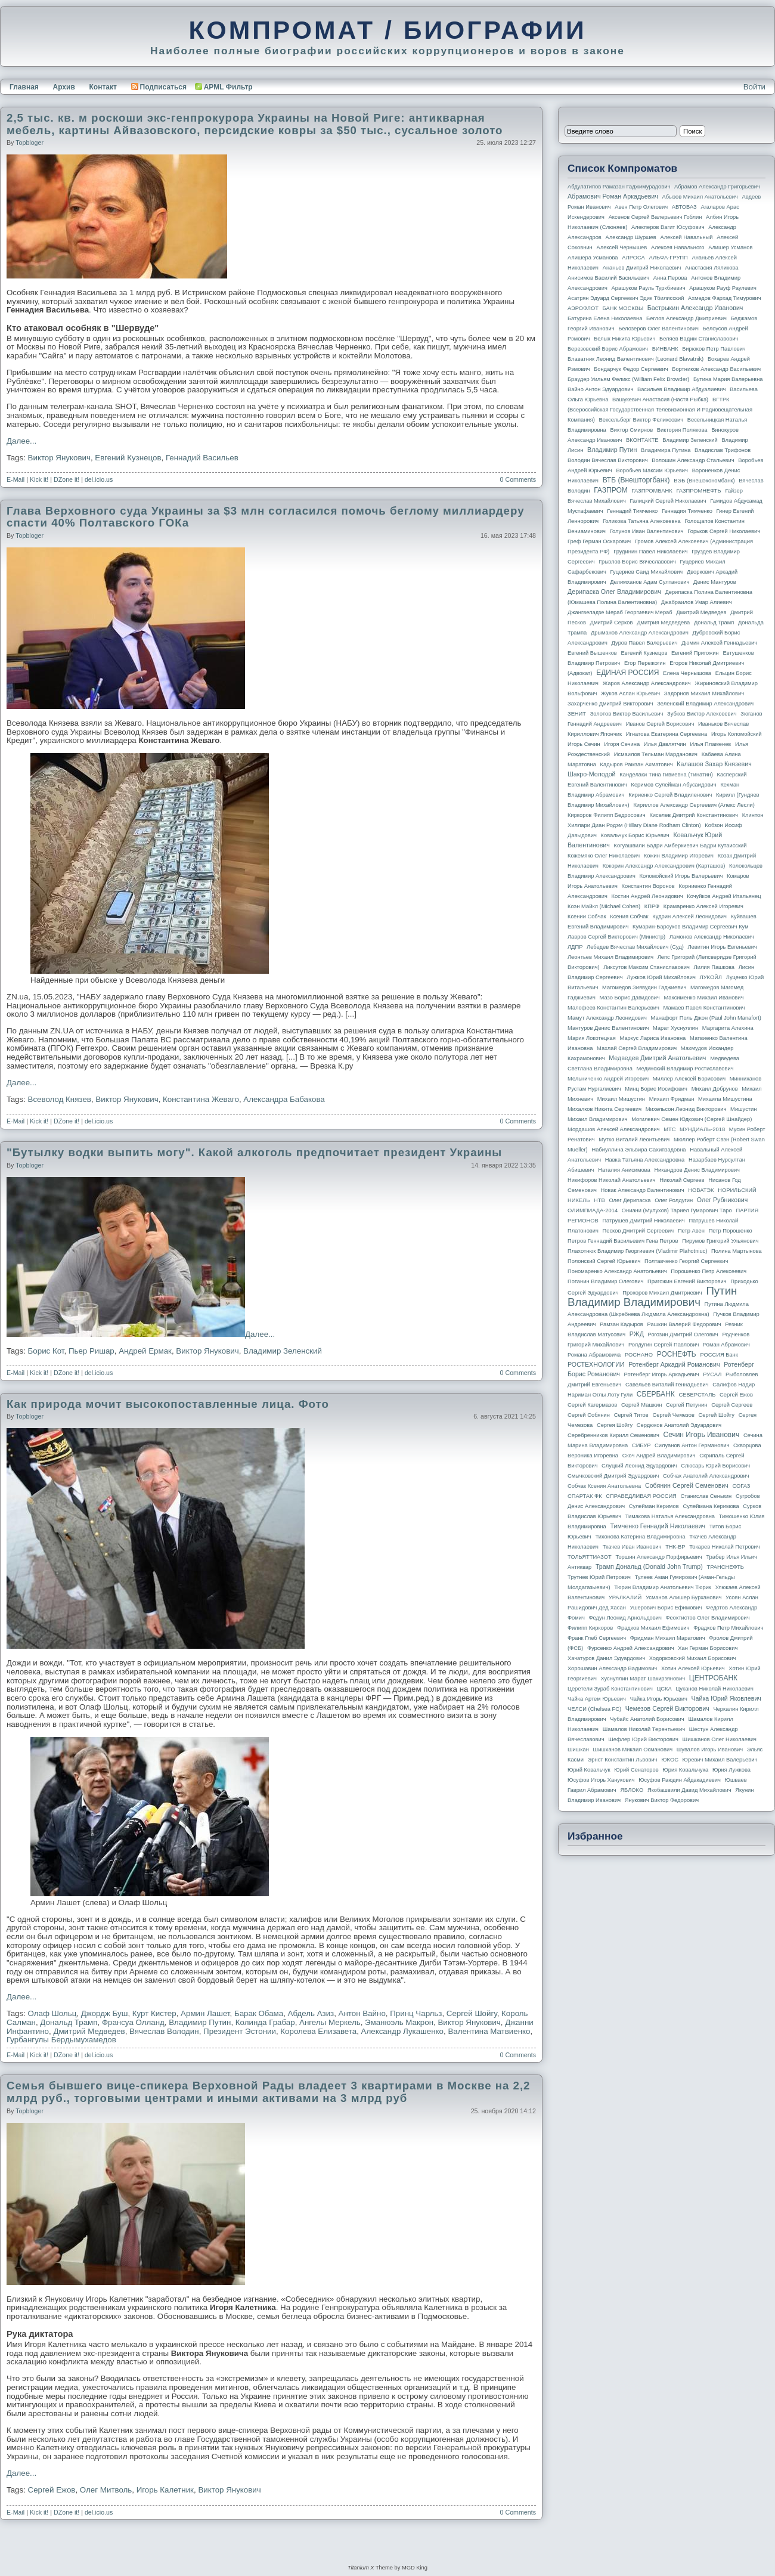  I want to click on Арашуков Рауль Туркбиевич, so click(649, 288).